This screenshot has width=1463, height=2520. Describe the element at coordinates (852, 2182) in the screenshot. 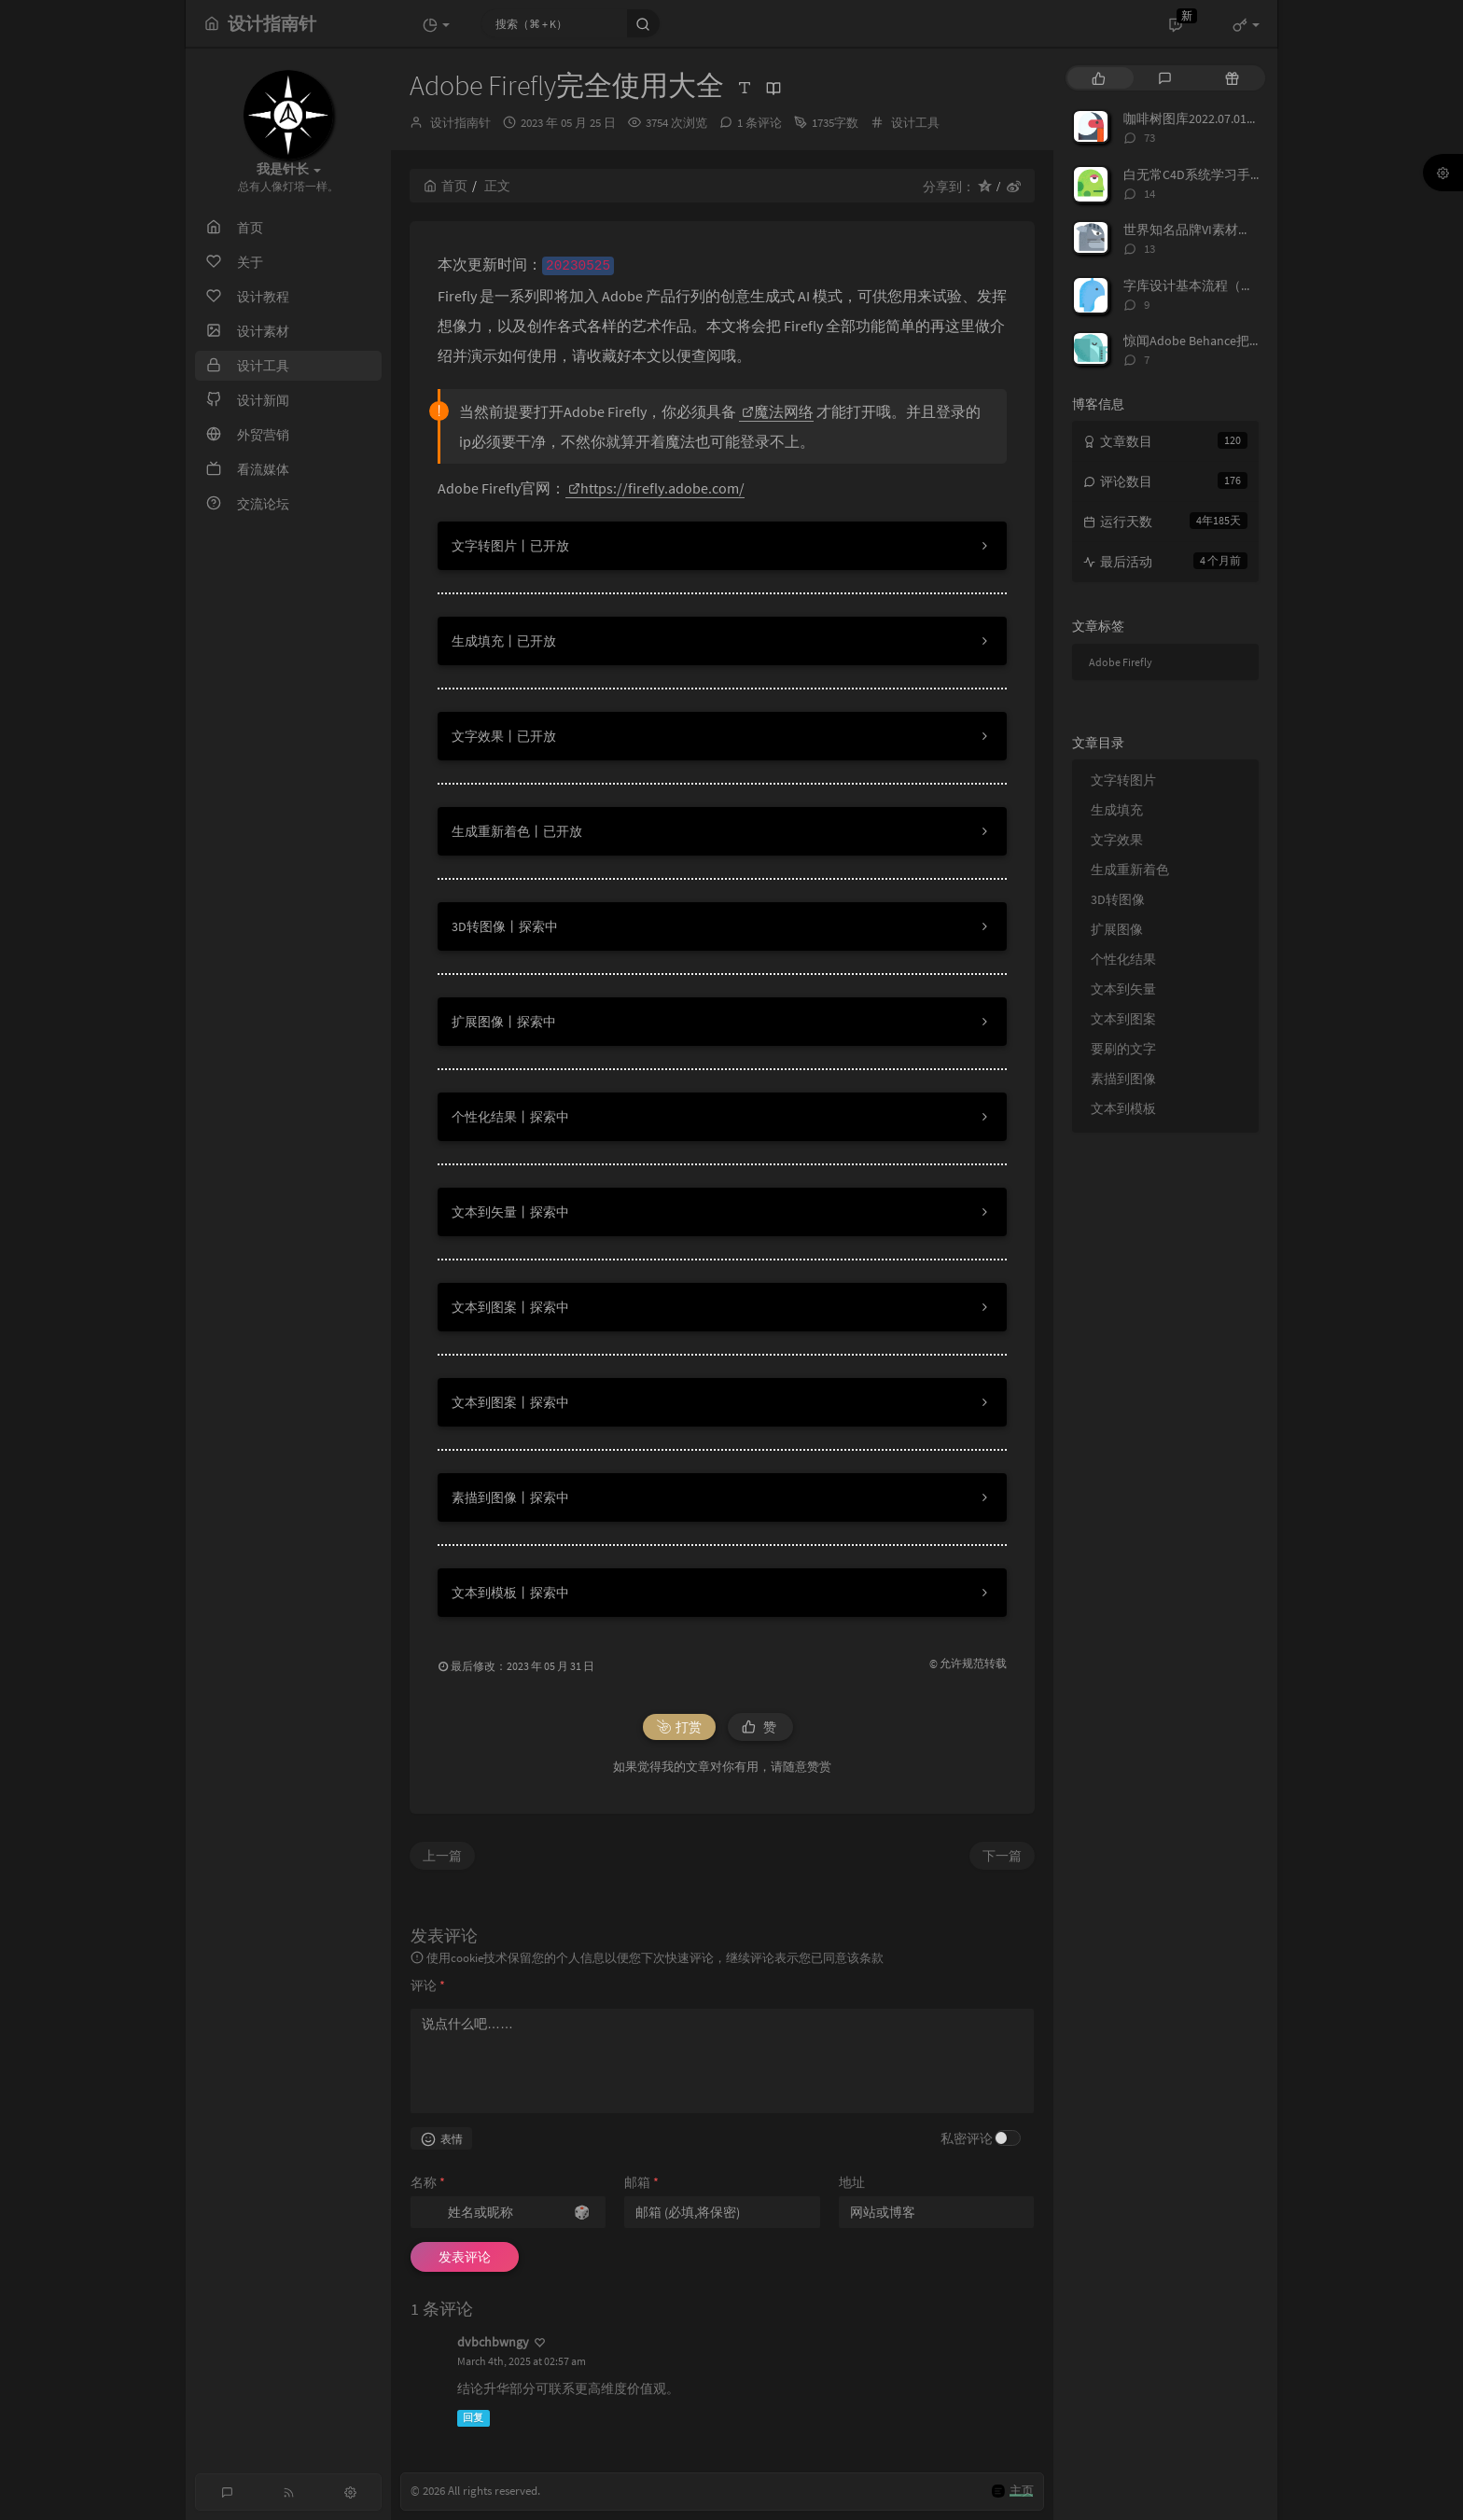

I see `地址` at that location.